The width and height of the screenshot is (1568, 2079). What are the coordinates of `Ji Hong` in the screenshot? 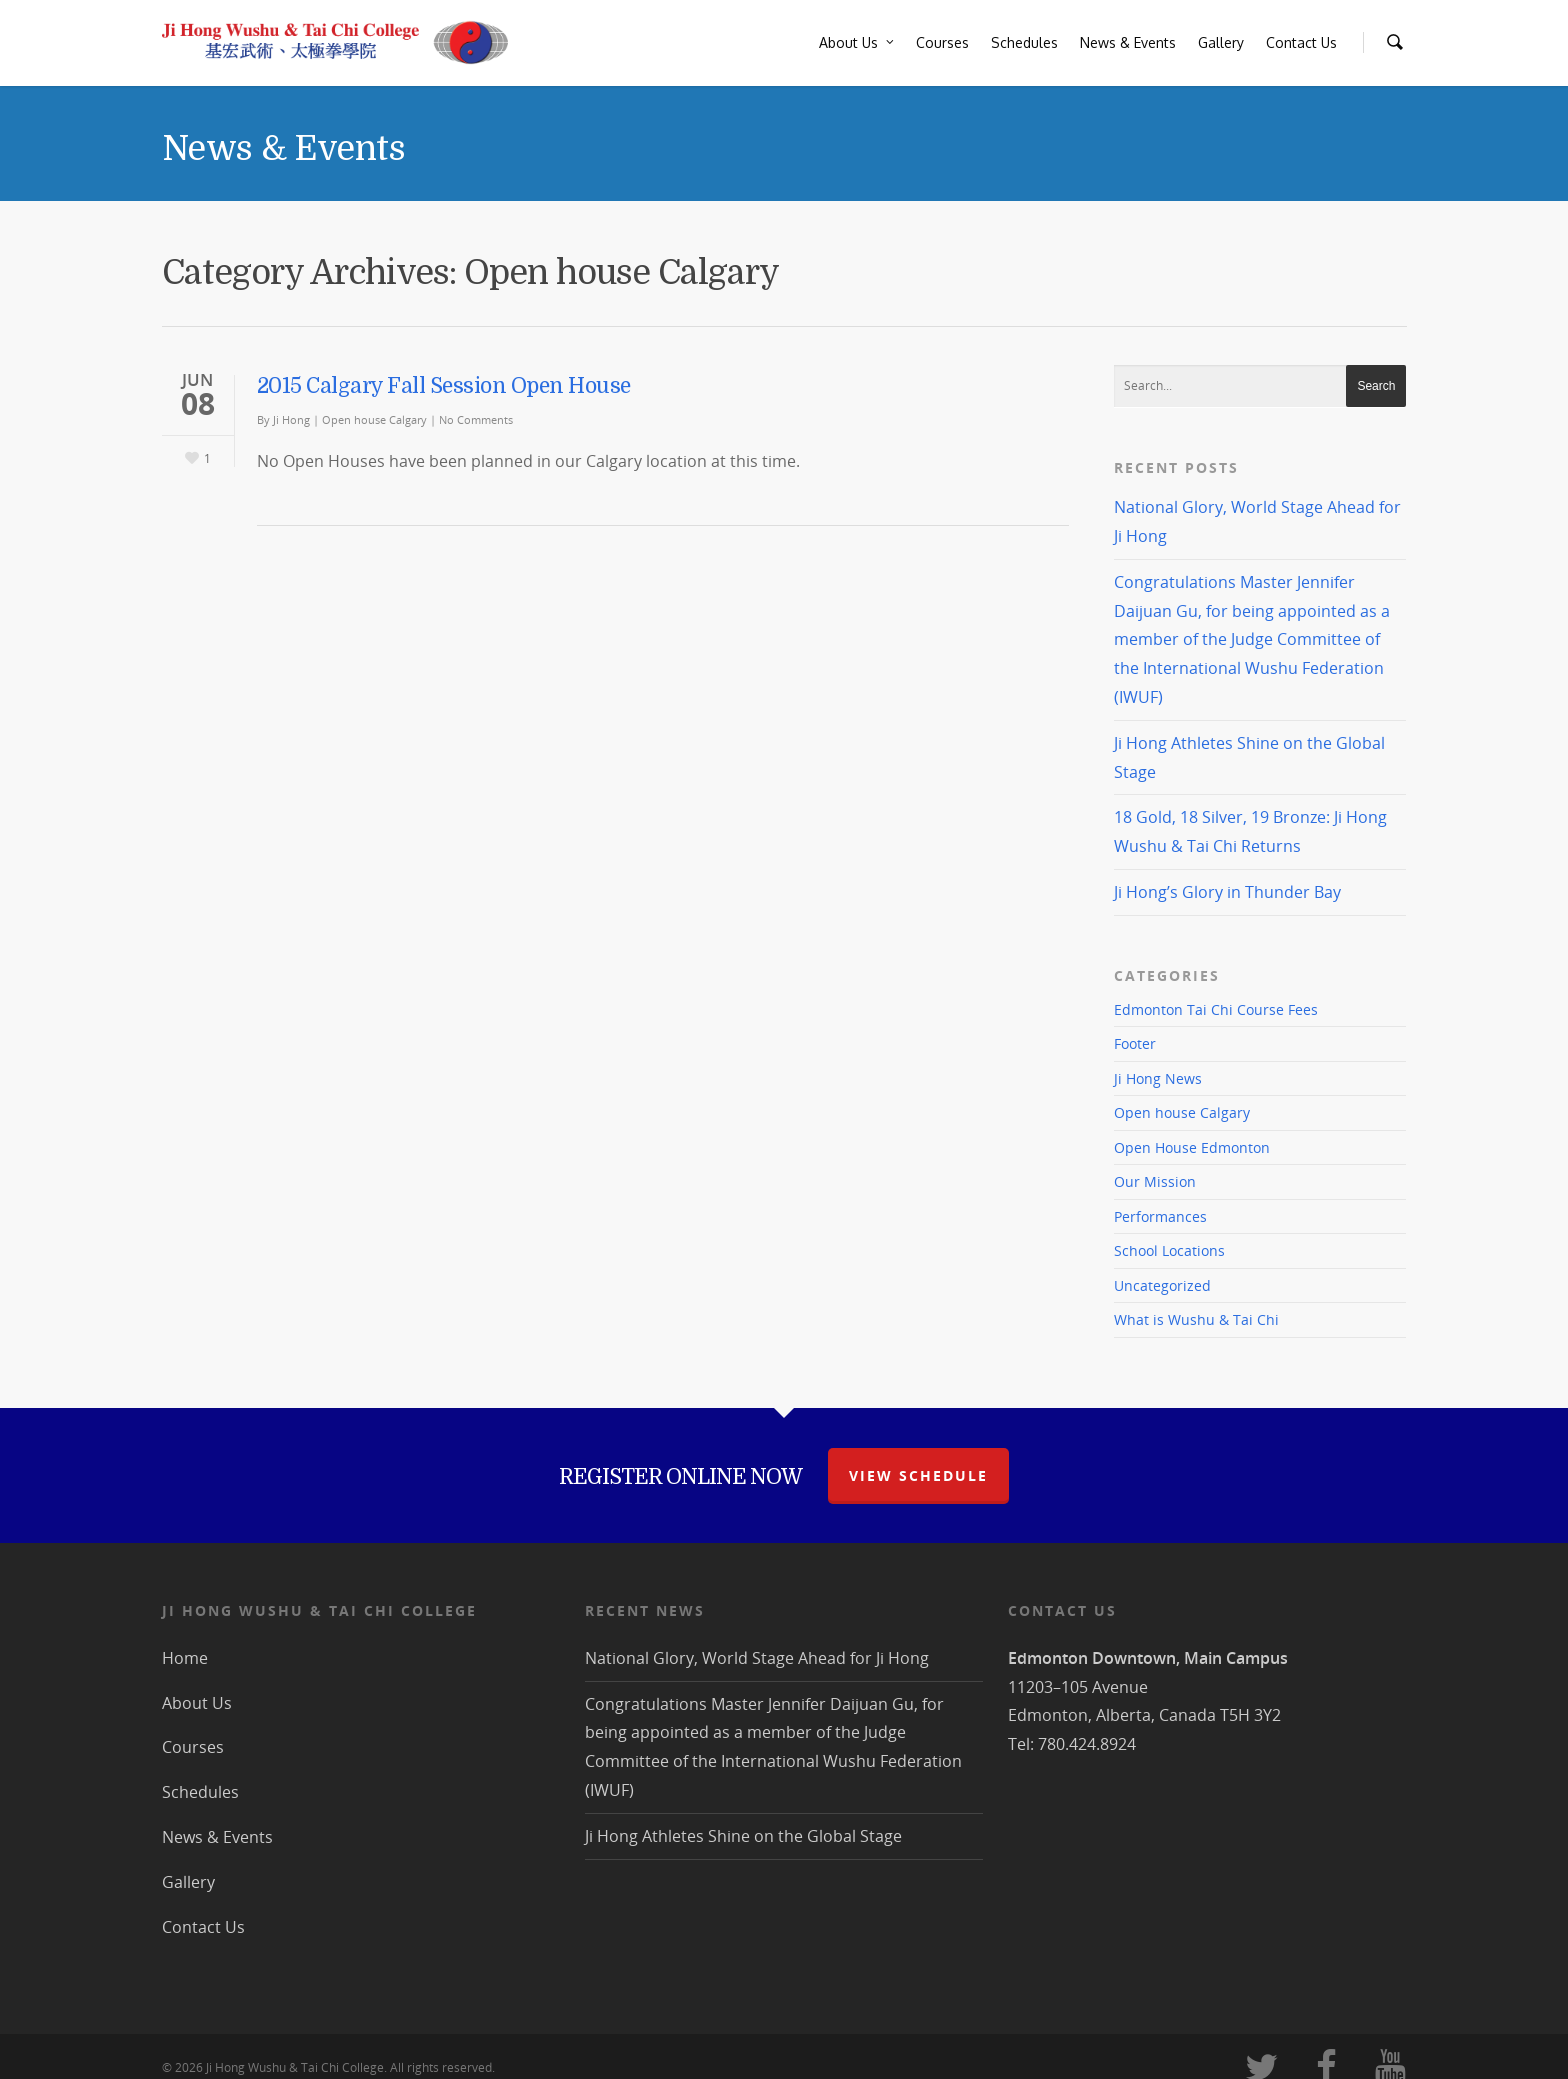 It's located at (291, 419).